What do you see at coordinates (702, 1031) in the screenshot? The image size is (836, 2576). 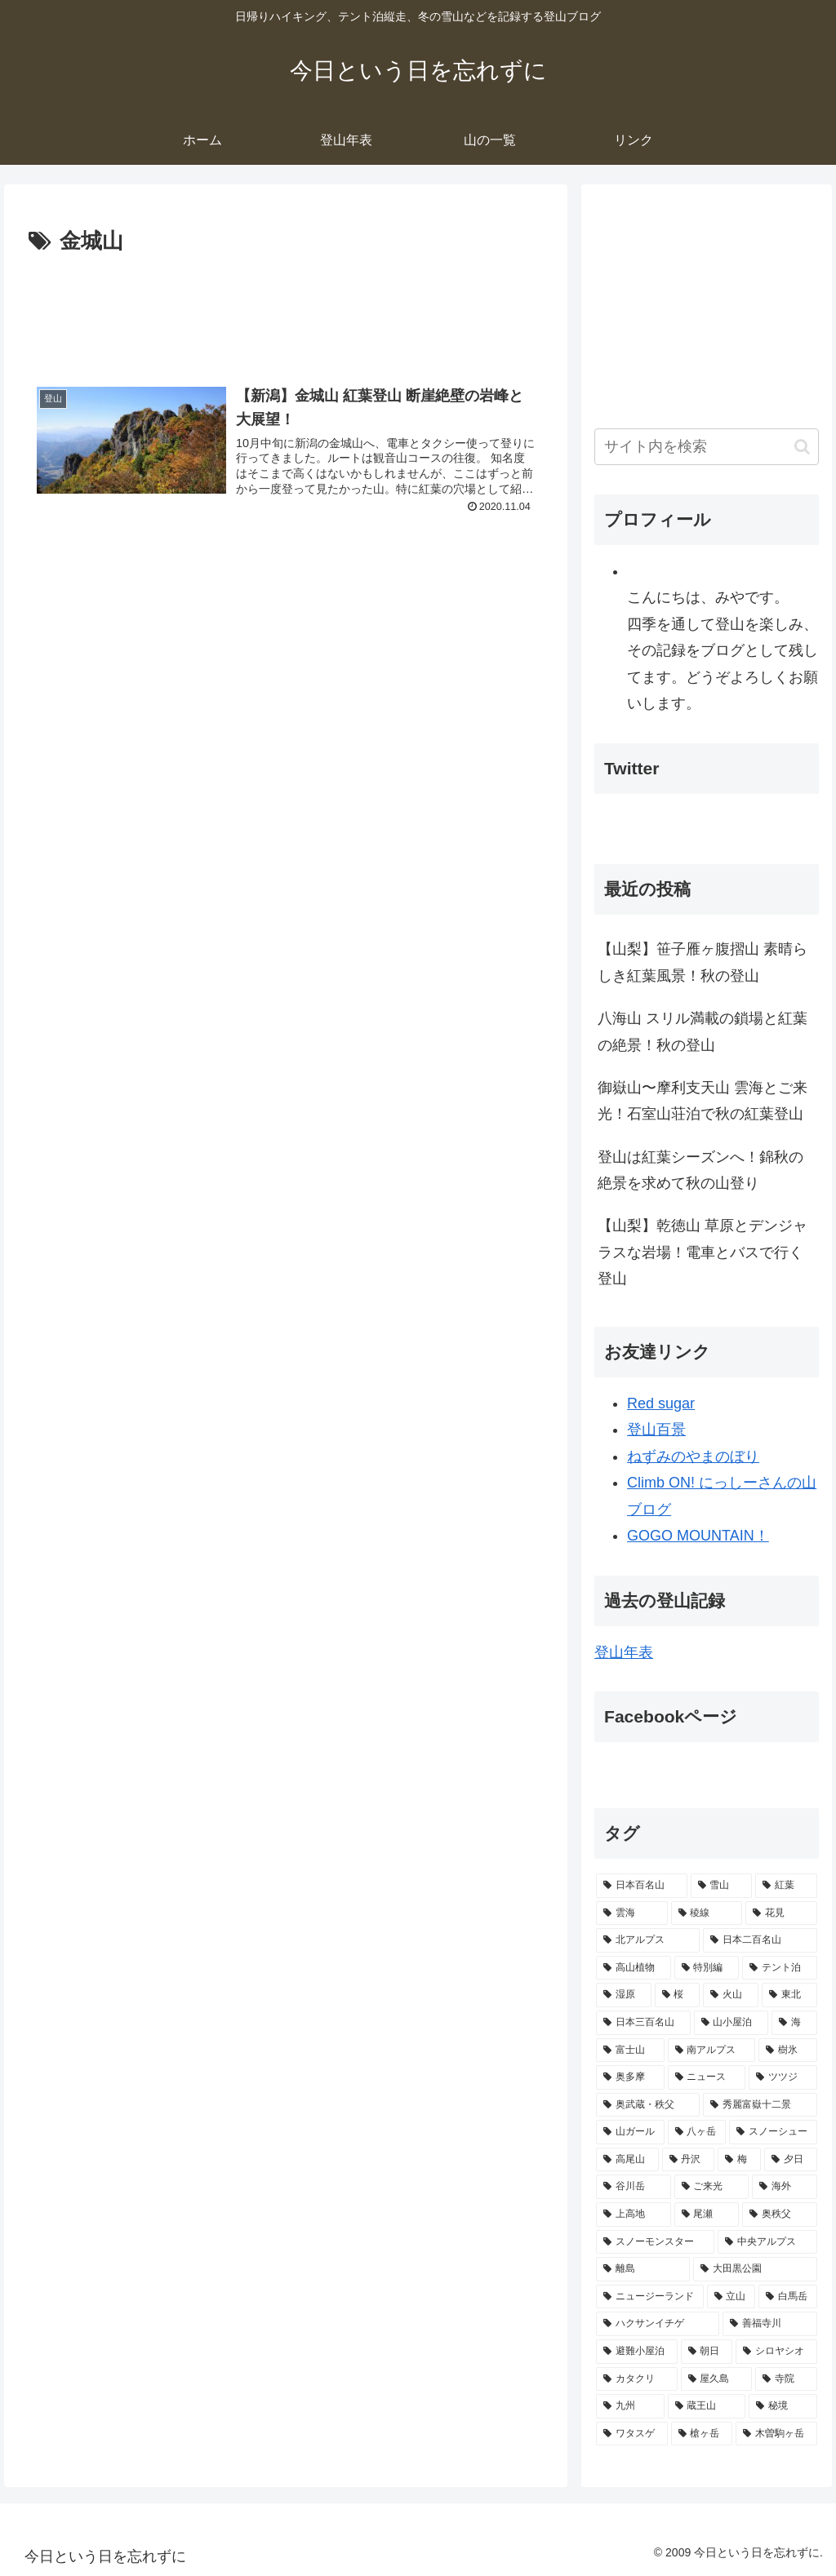 I see `八海山 スリル満載の鎖場と紅葉の絶景！秋の登山` at bounding box center [702, 1031].